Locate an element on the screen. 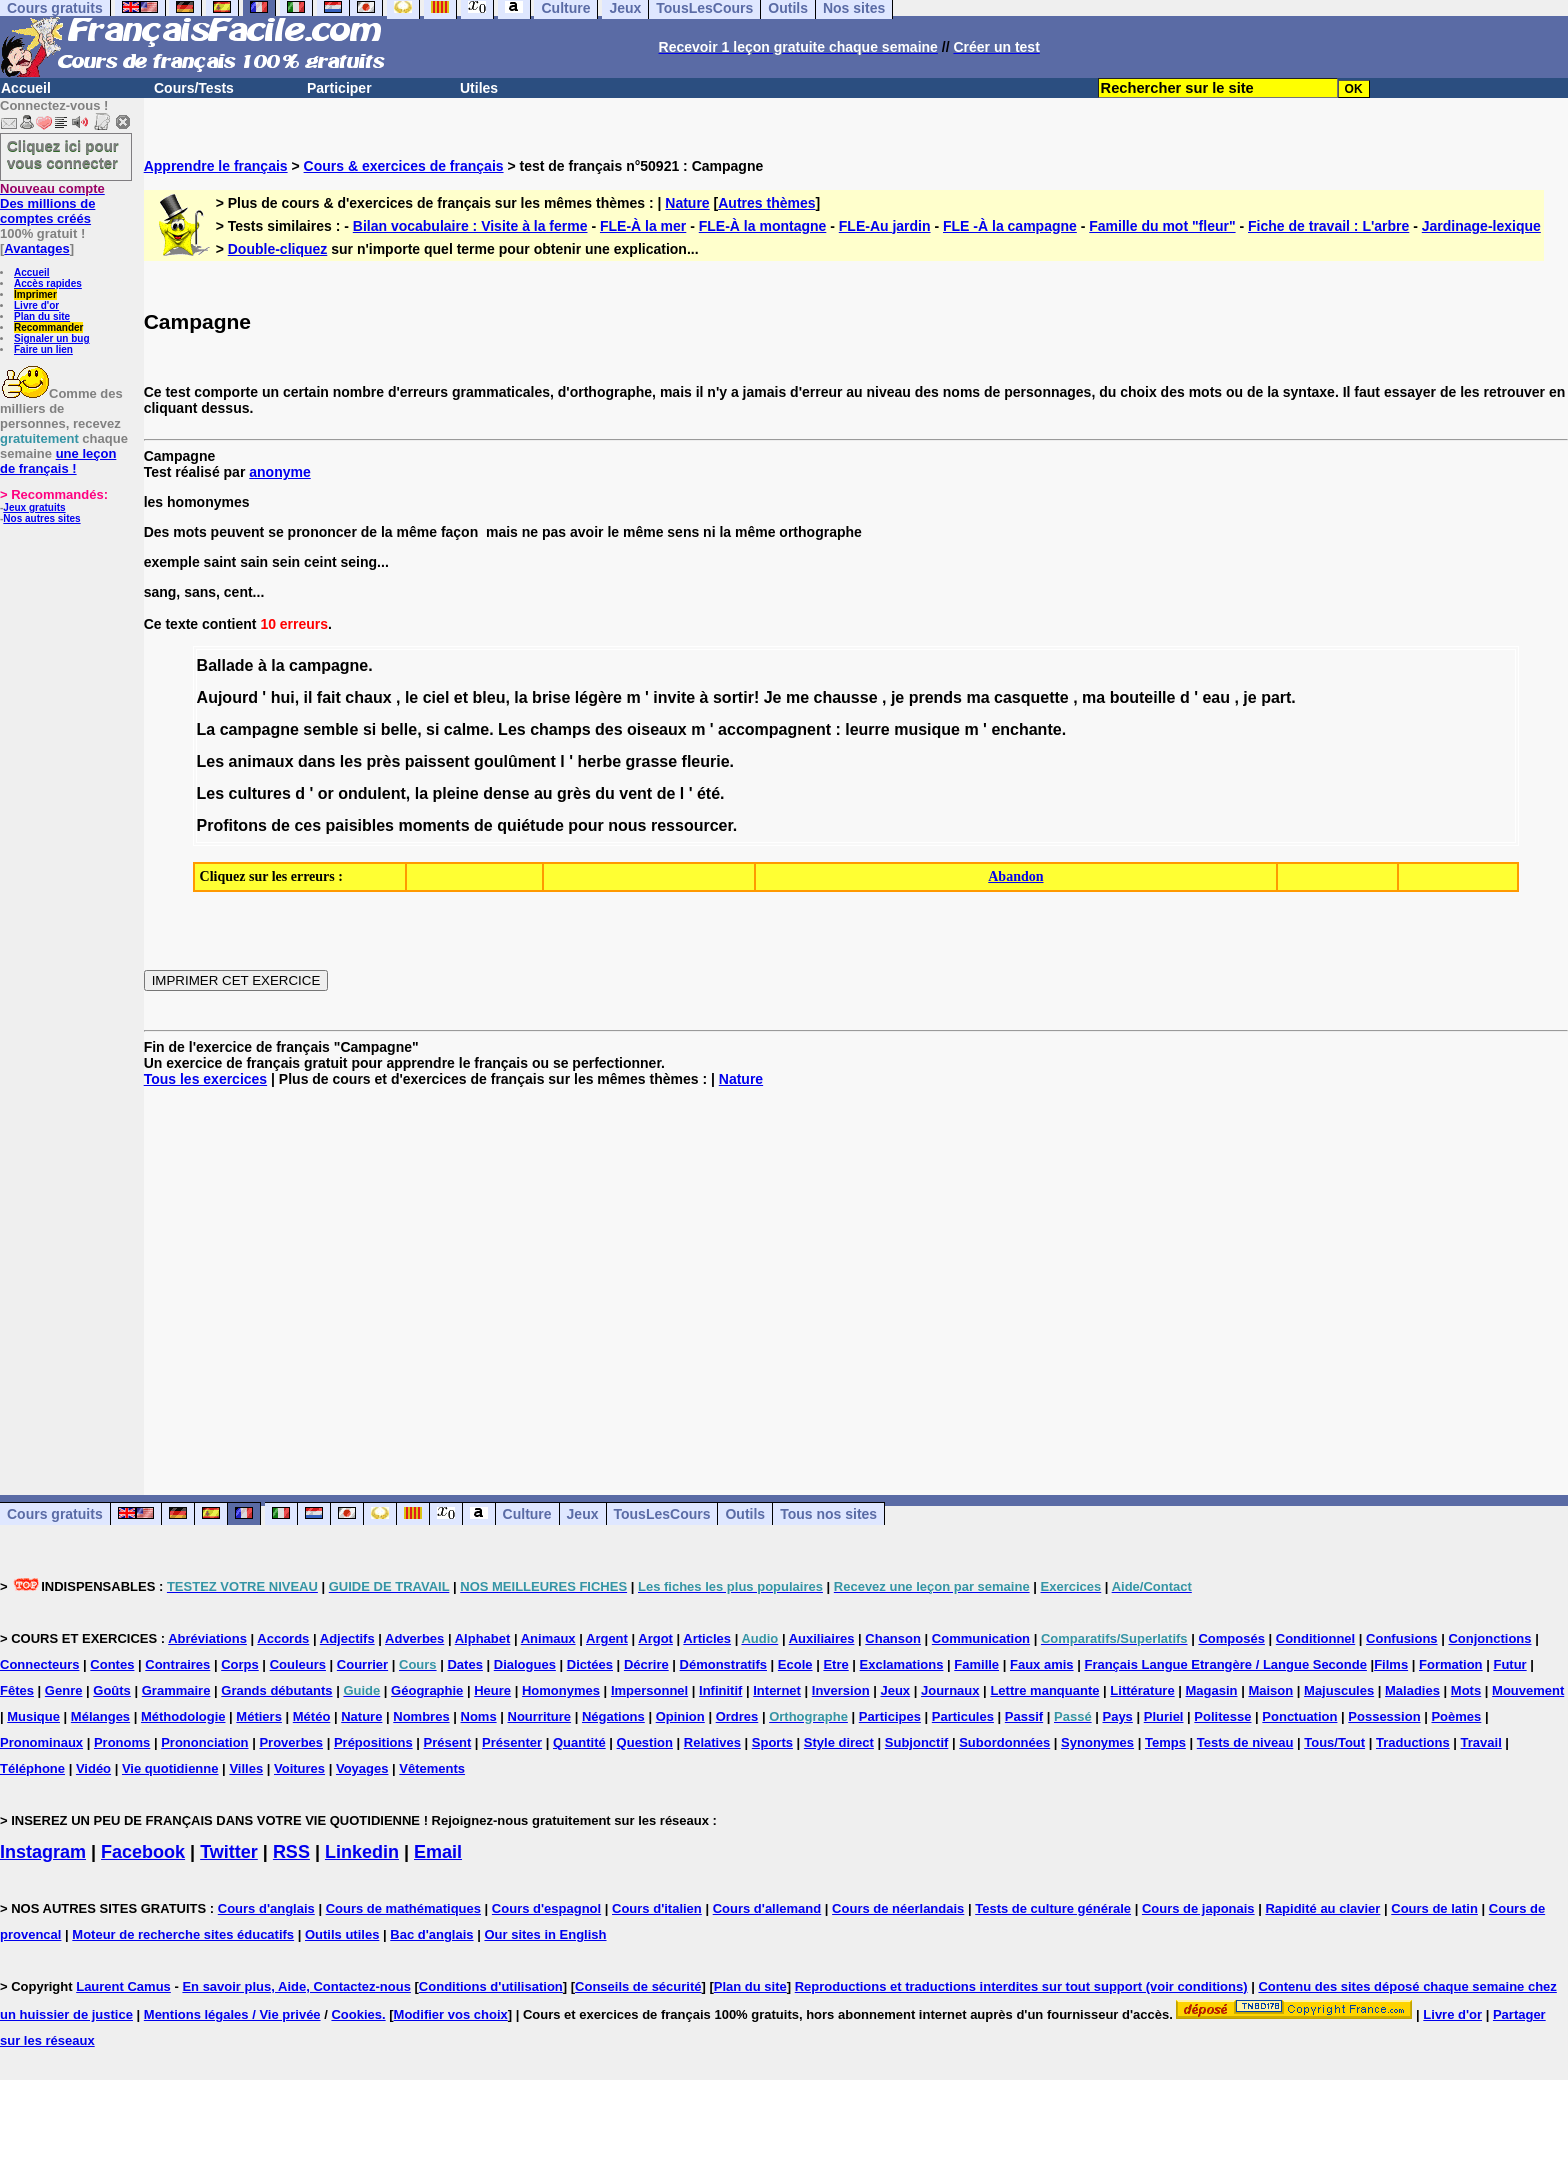 This screenshot has width=1568, height=2184. Inversion is located at coordinates (841, 1690).